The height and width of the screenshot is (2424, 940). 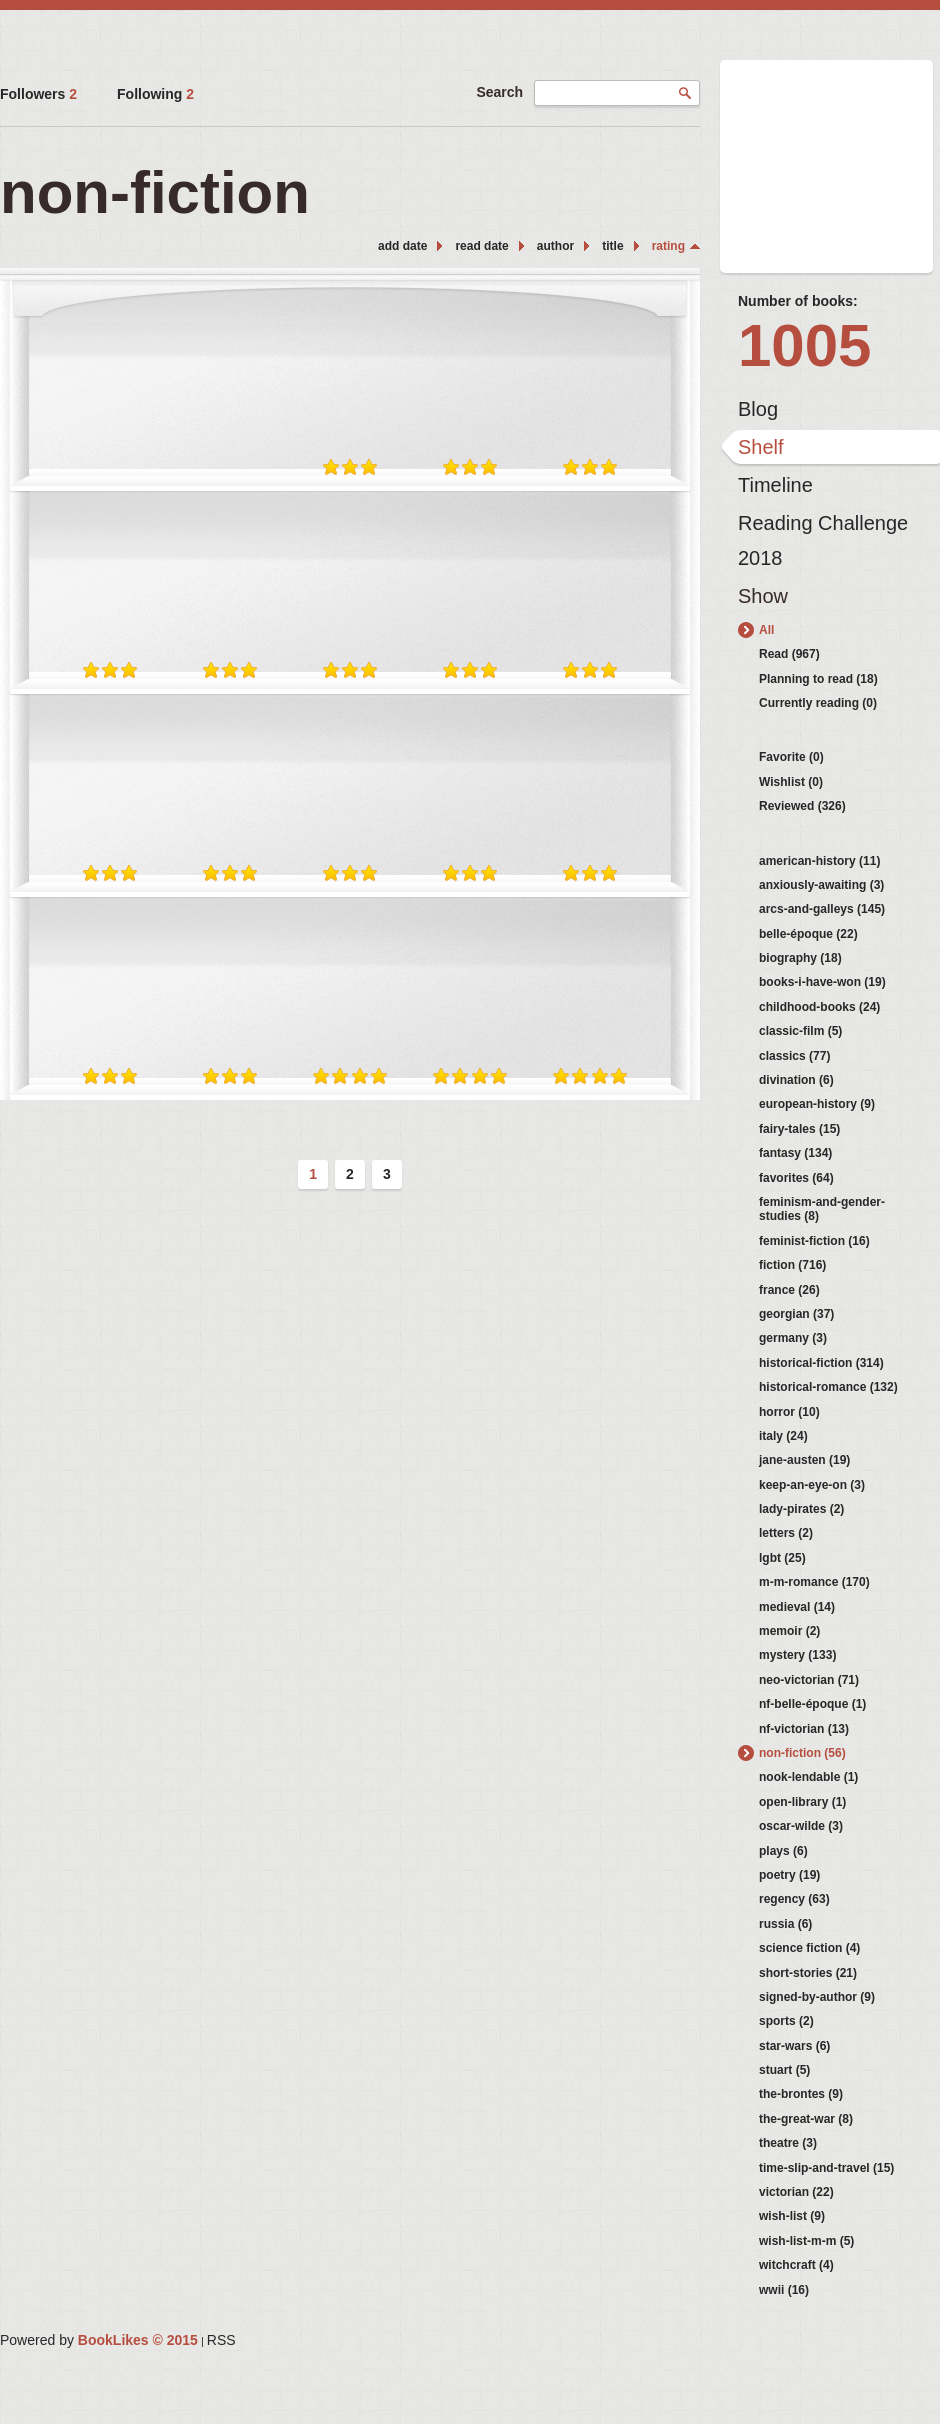 What do you see at coordinates (822, 982) in the screenshot?
I see `books-i-have-won (19)` at bounding box center [822, 982].